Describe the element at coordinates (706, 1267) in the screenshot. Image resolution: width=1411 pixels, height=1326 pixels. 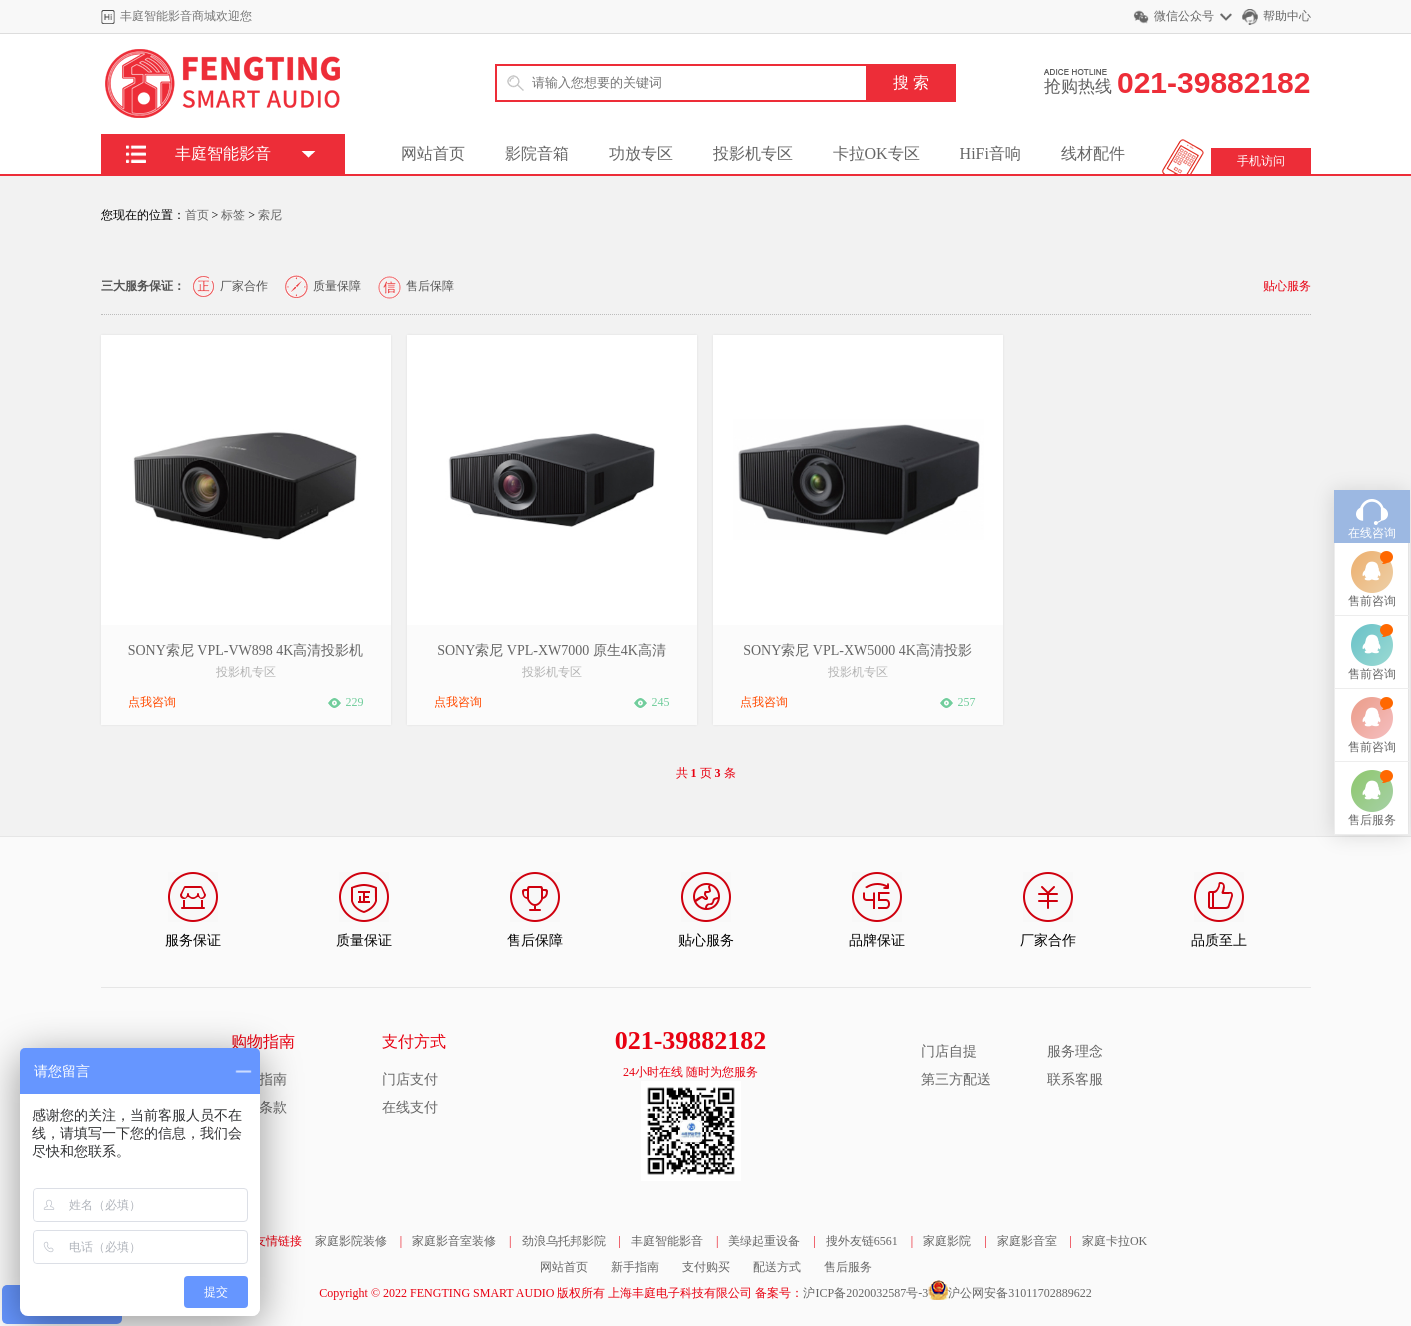
I see `支付购买` at that location.